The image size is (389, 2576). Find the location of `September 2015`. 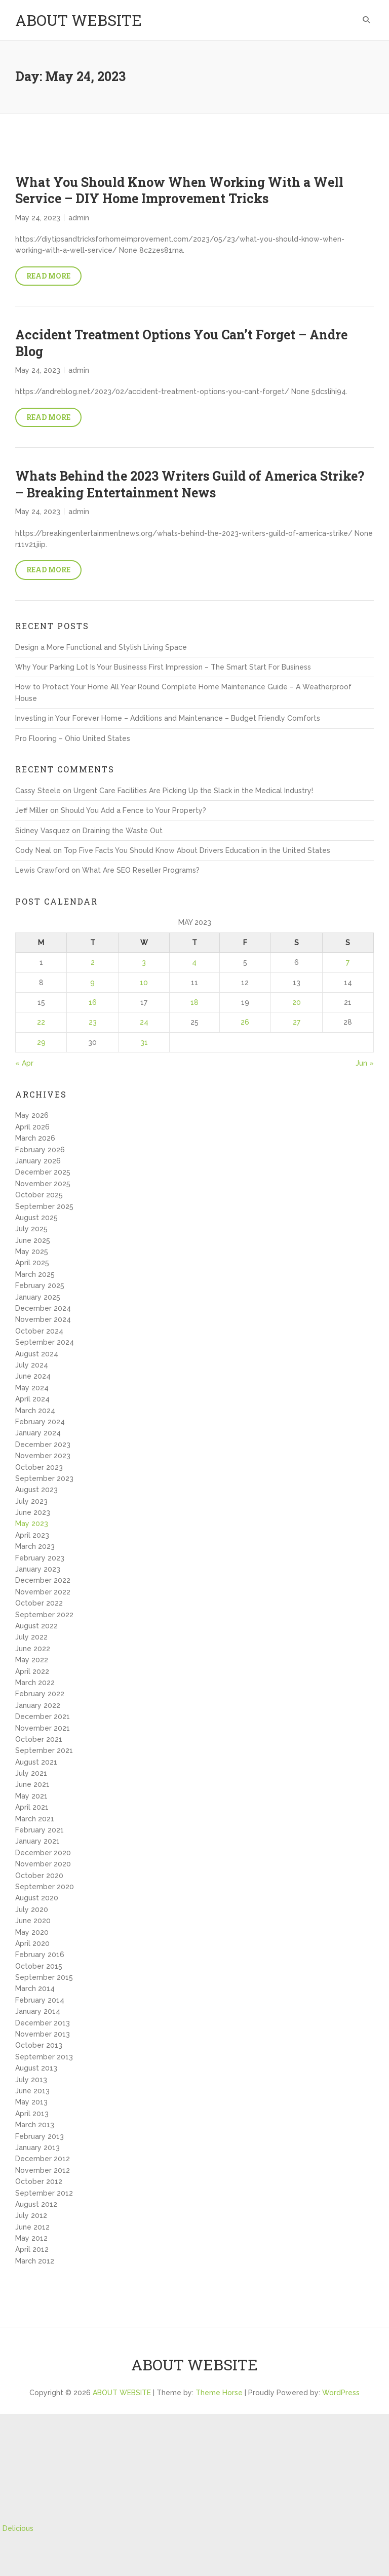

September 2015 is located at coordinates (44, 1977).